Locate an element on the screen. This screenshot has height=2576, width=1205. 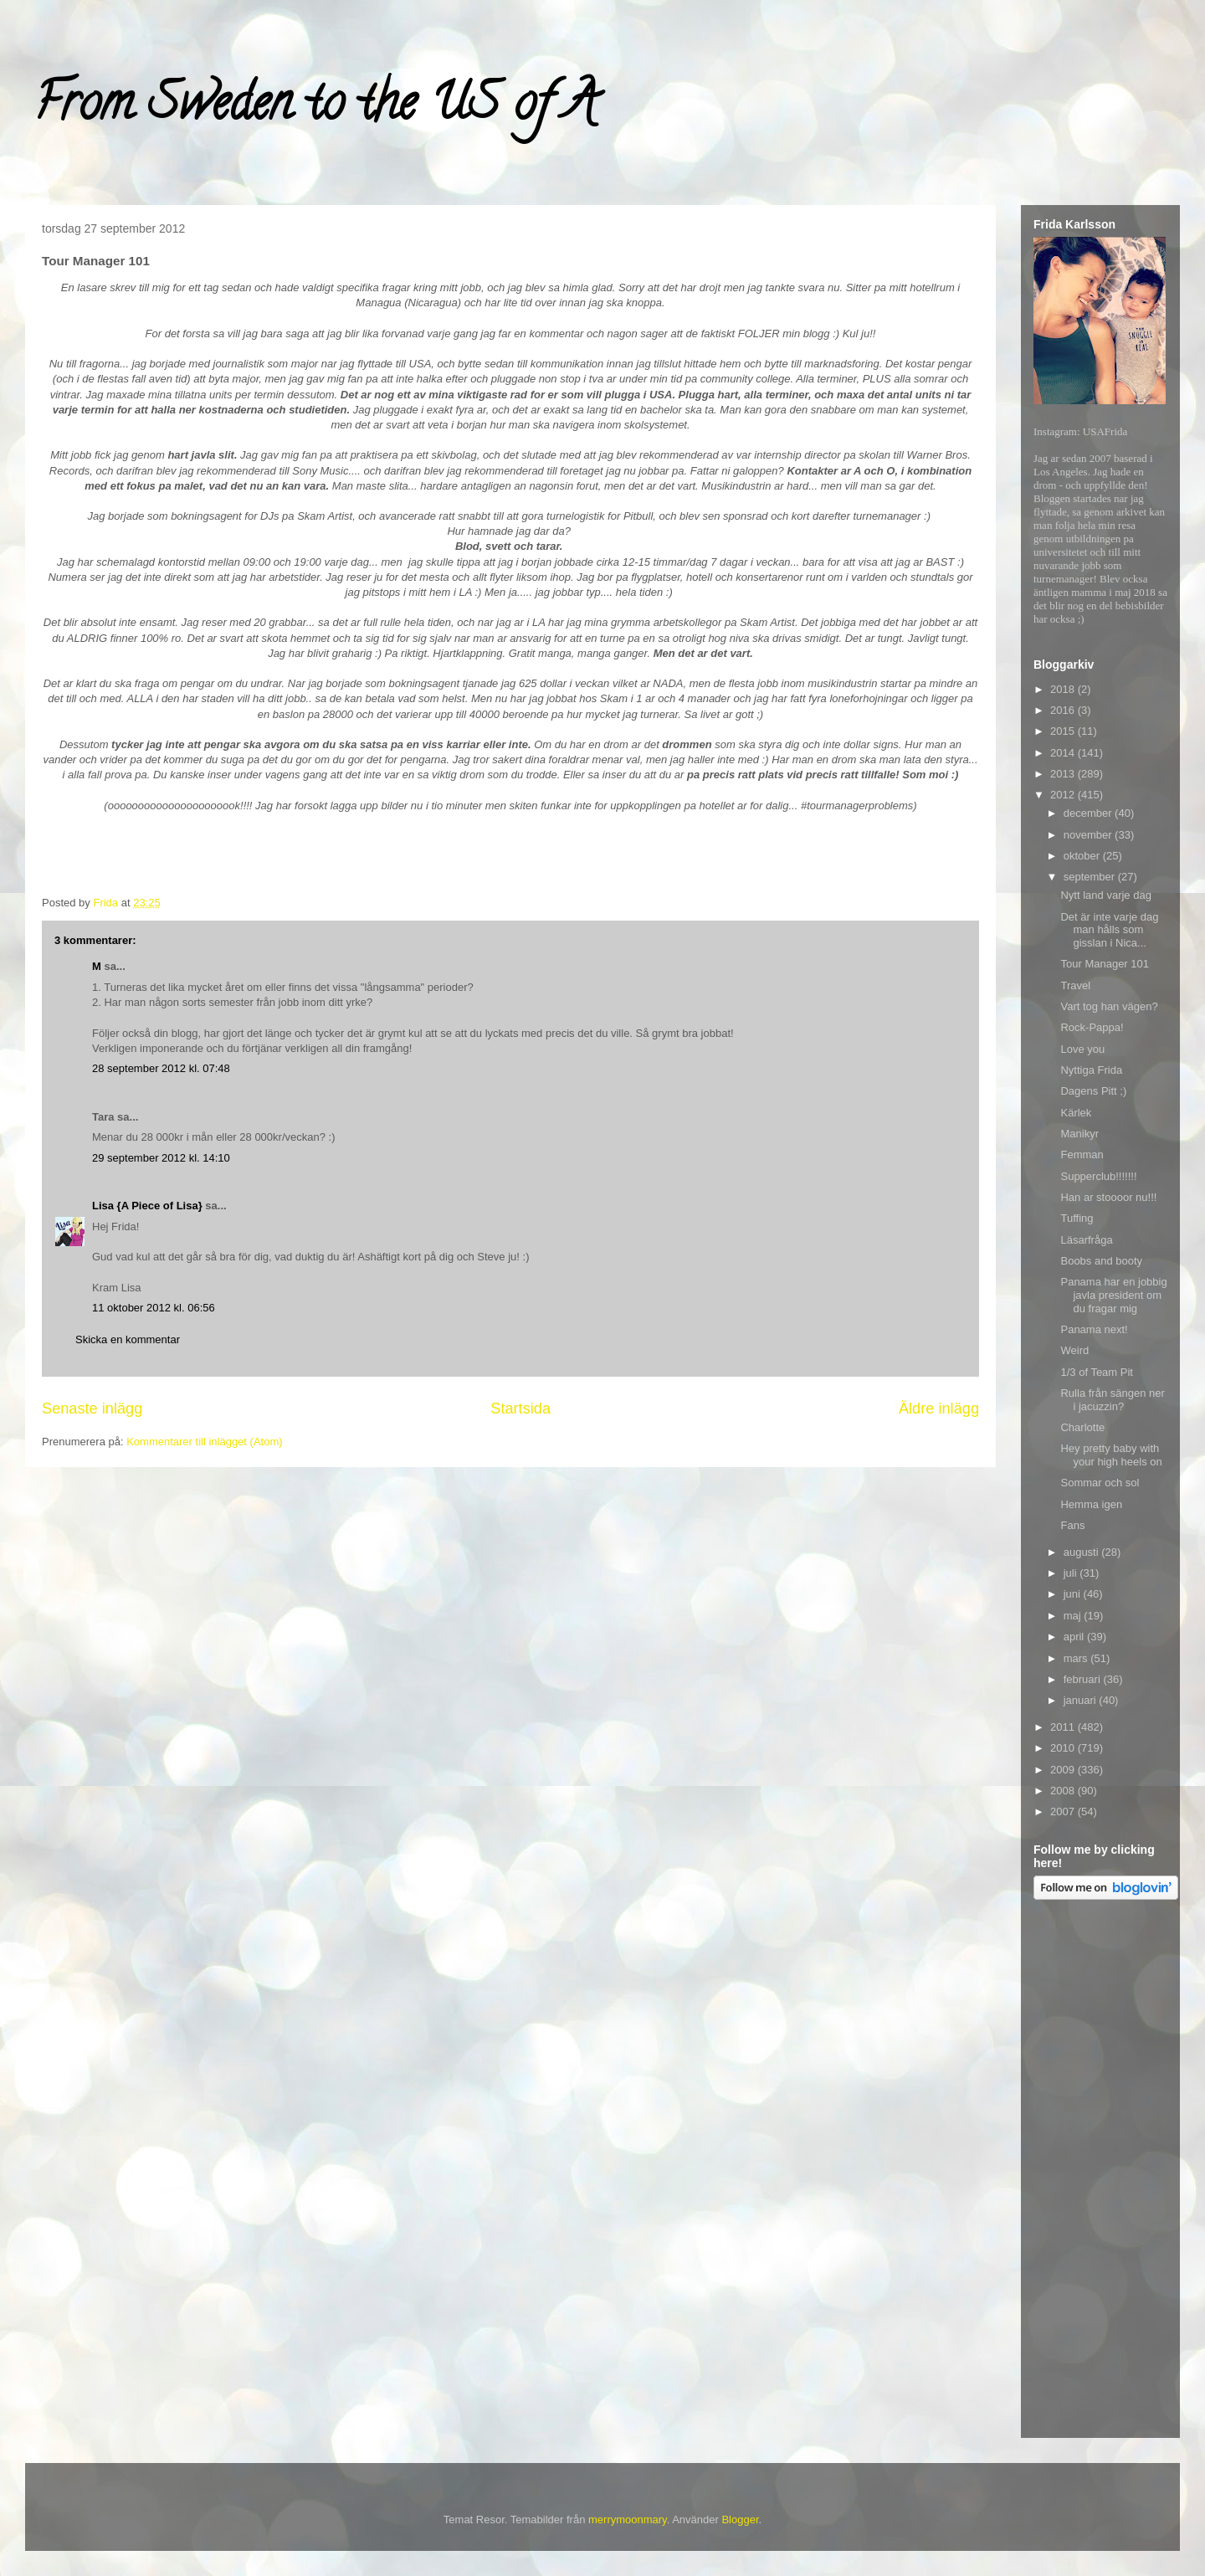
[Advertisement] is located at coordinates (1100, 2172).